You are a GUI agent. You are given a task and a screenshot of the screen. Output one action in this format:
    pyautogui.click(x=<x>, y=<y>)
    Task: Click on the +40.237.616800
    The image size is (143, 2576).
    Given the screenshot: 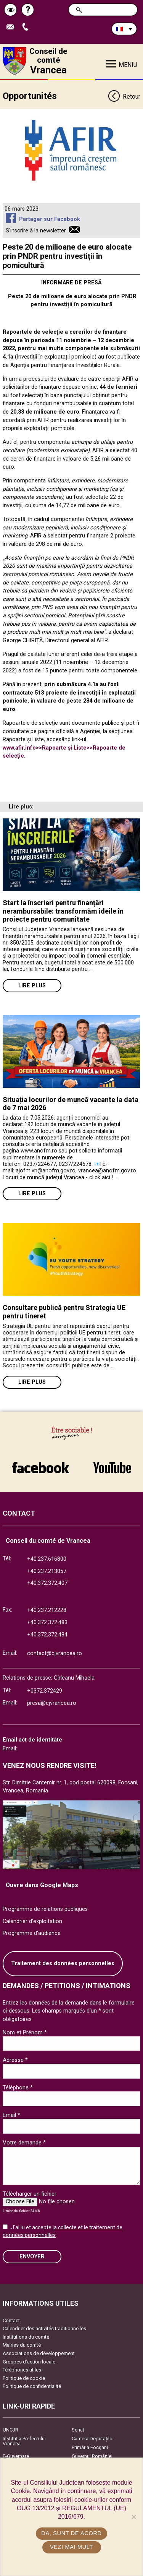 What is the action you would take?
    pyautogui.click(x=46, y=1559)
    